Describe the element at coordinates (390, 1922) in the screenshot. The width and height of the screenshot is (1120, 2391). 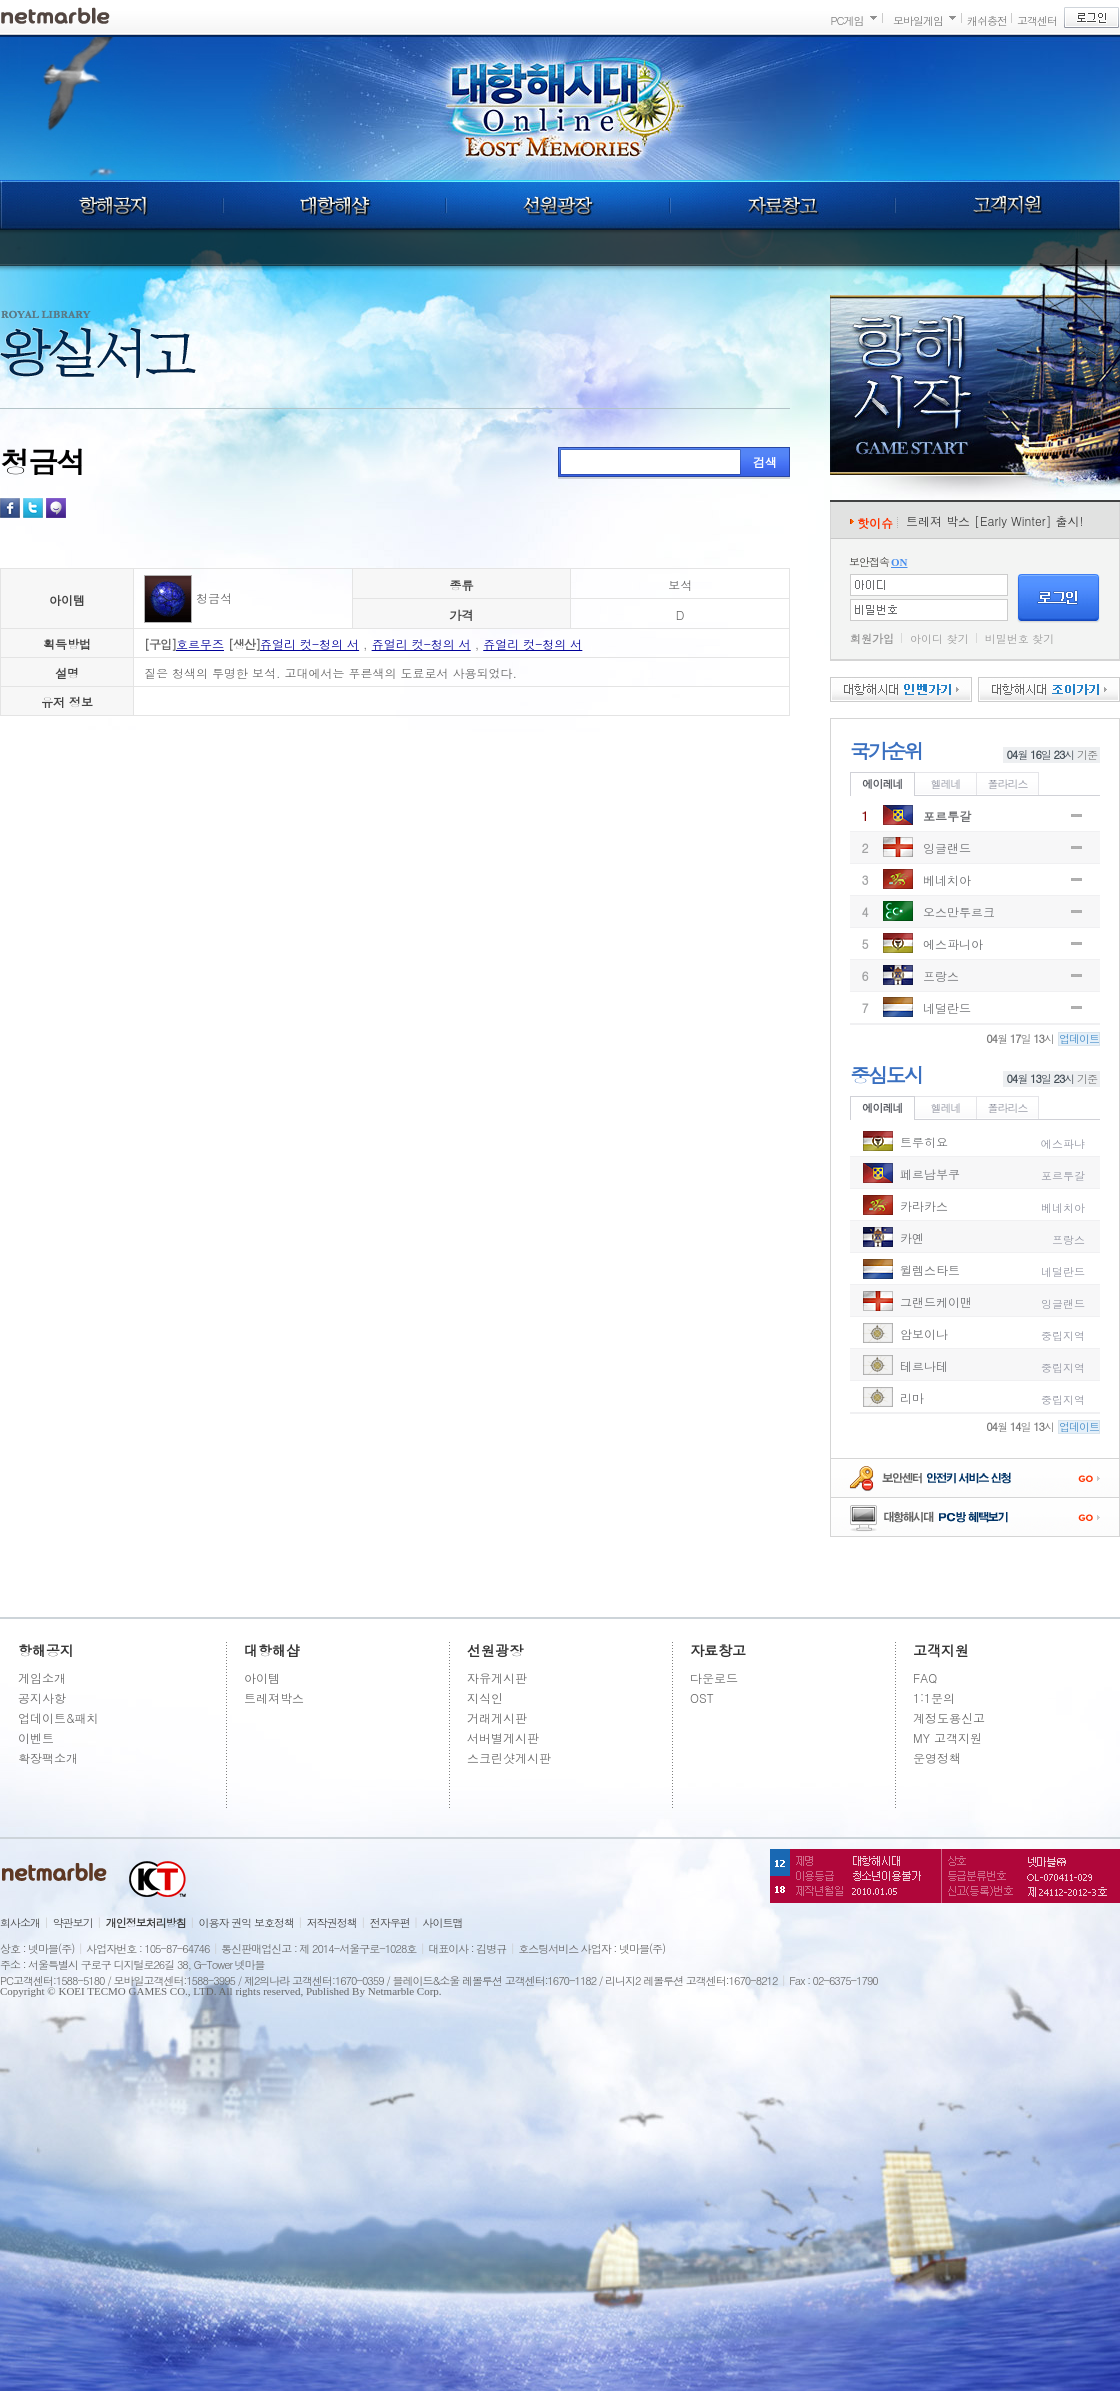
I see `전자우편` at that location.